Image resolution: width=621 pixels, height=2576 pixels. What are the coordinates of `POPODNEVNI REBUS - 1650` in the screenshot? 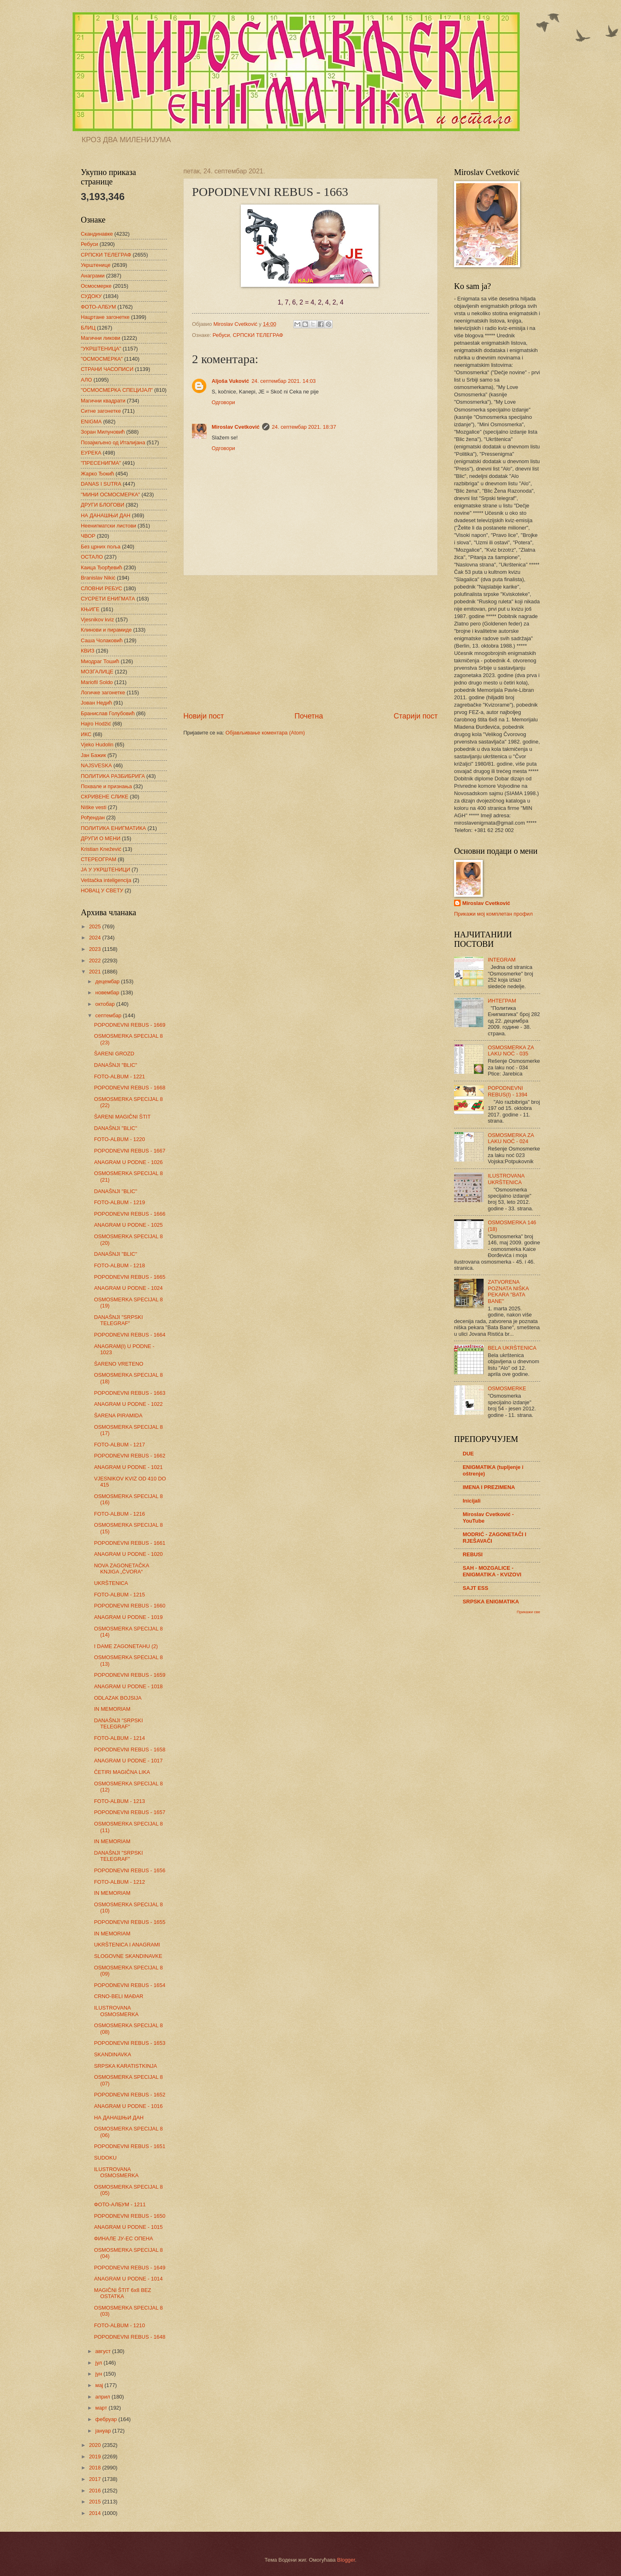 It's located at (129, 2216).